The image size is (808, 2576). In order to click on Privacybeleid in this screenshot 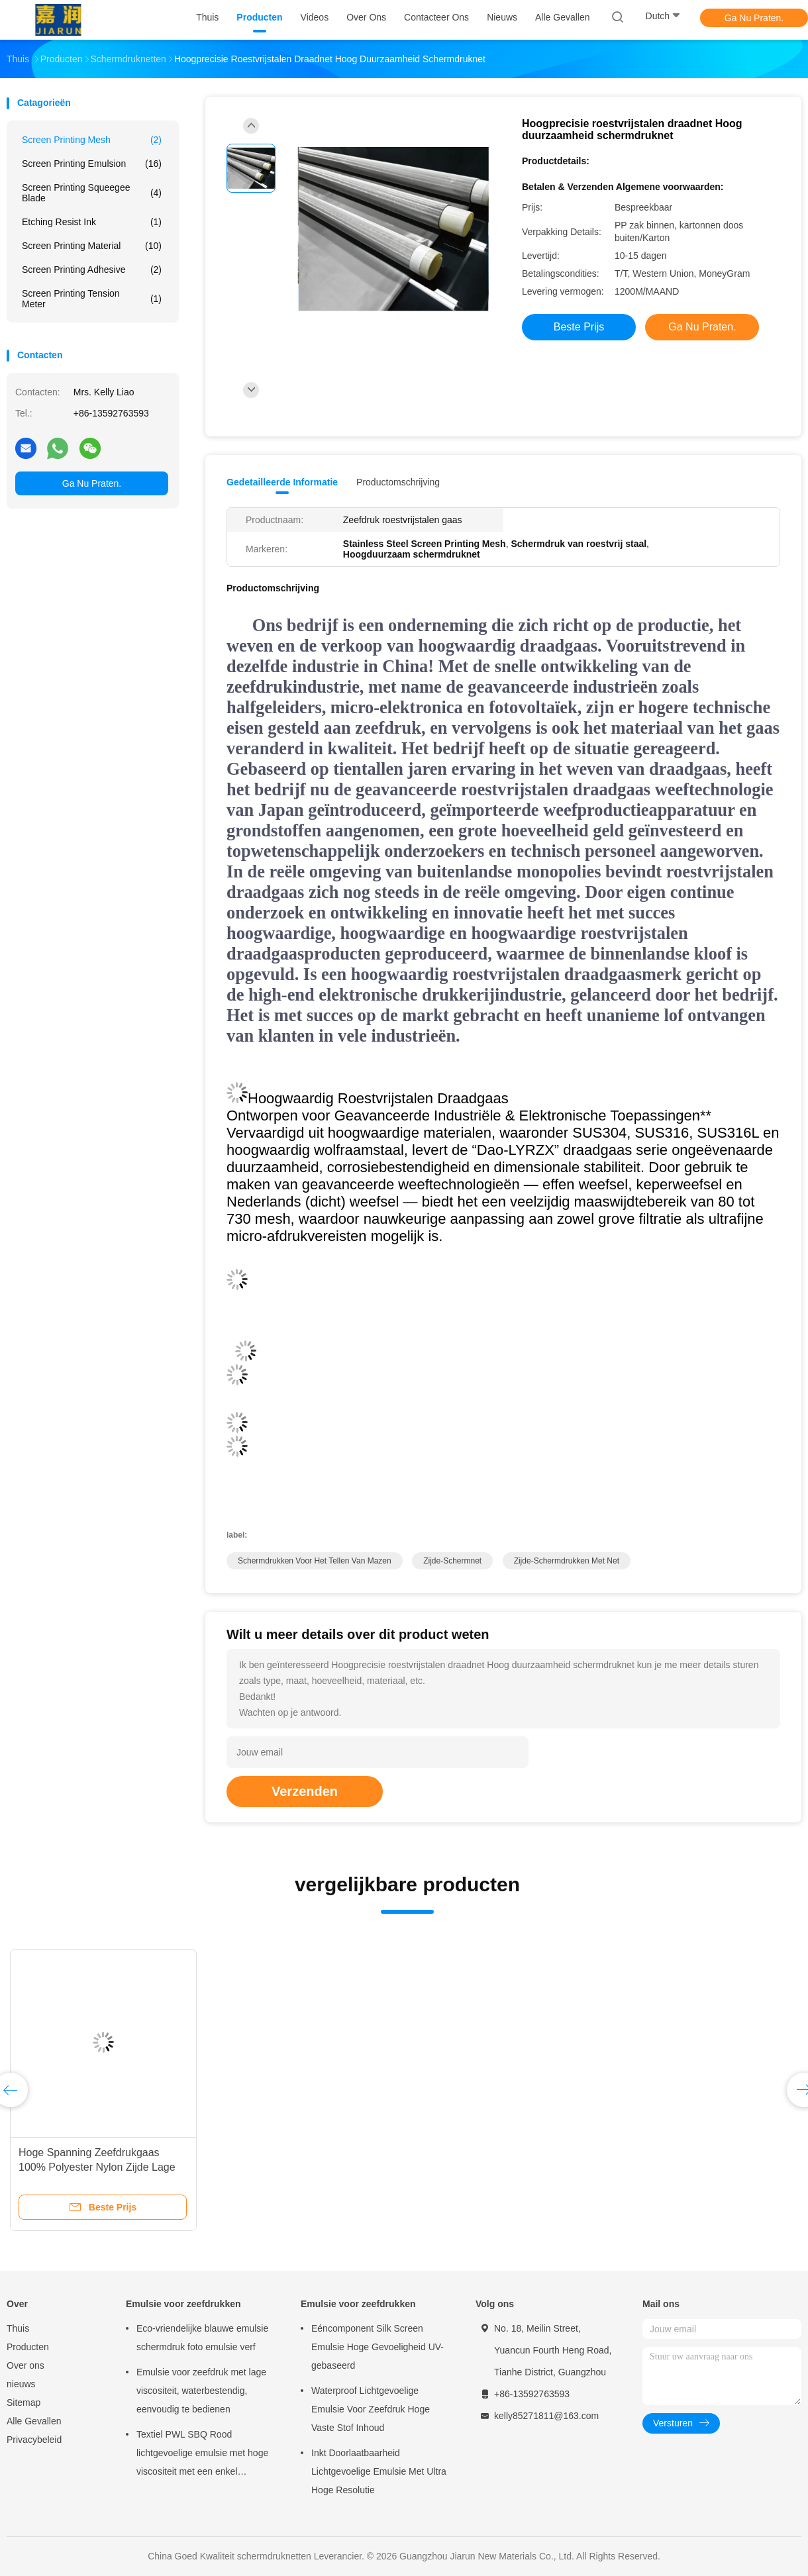, I will do `click(34, 2439)`.